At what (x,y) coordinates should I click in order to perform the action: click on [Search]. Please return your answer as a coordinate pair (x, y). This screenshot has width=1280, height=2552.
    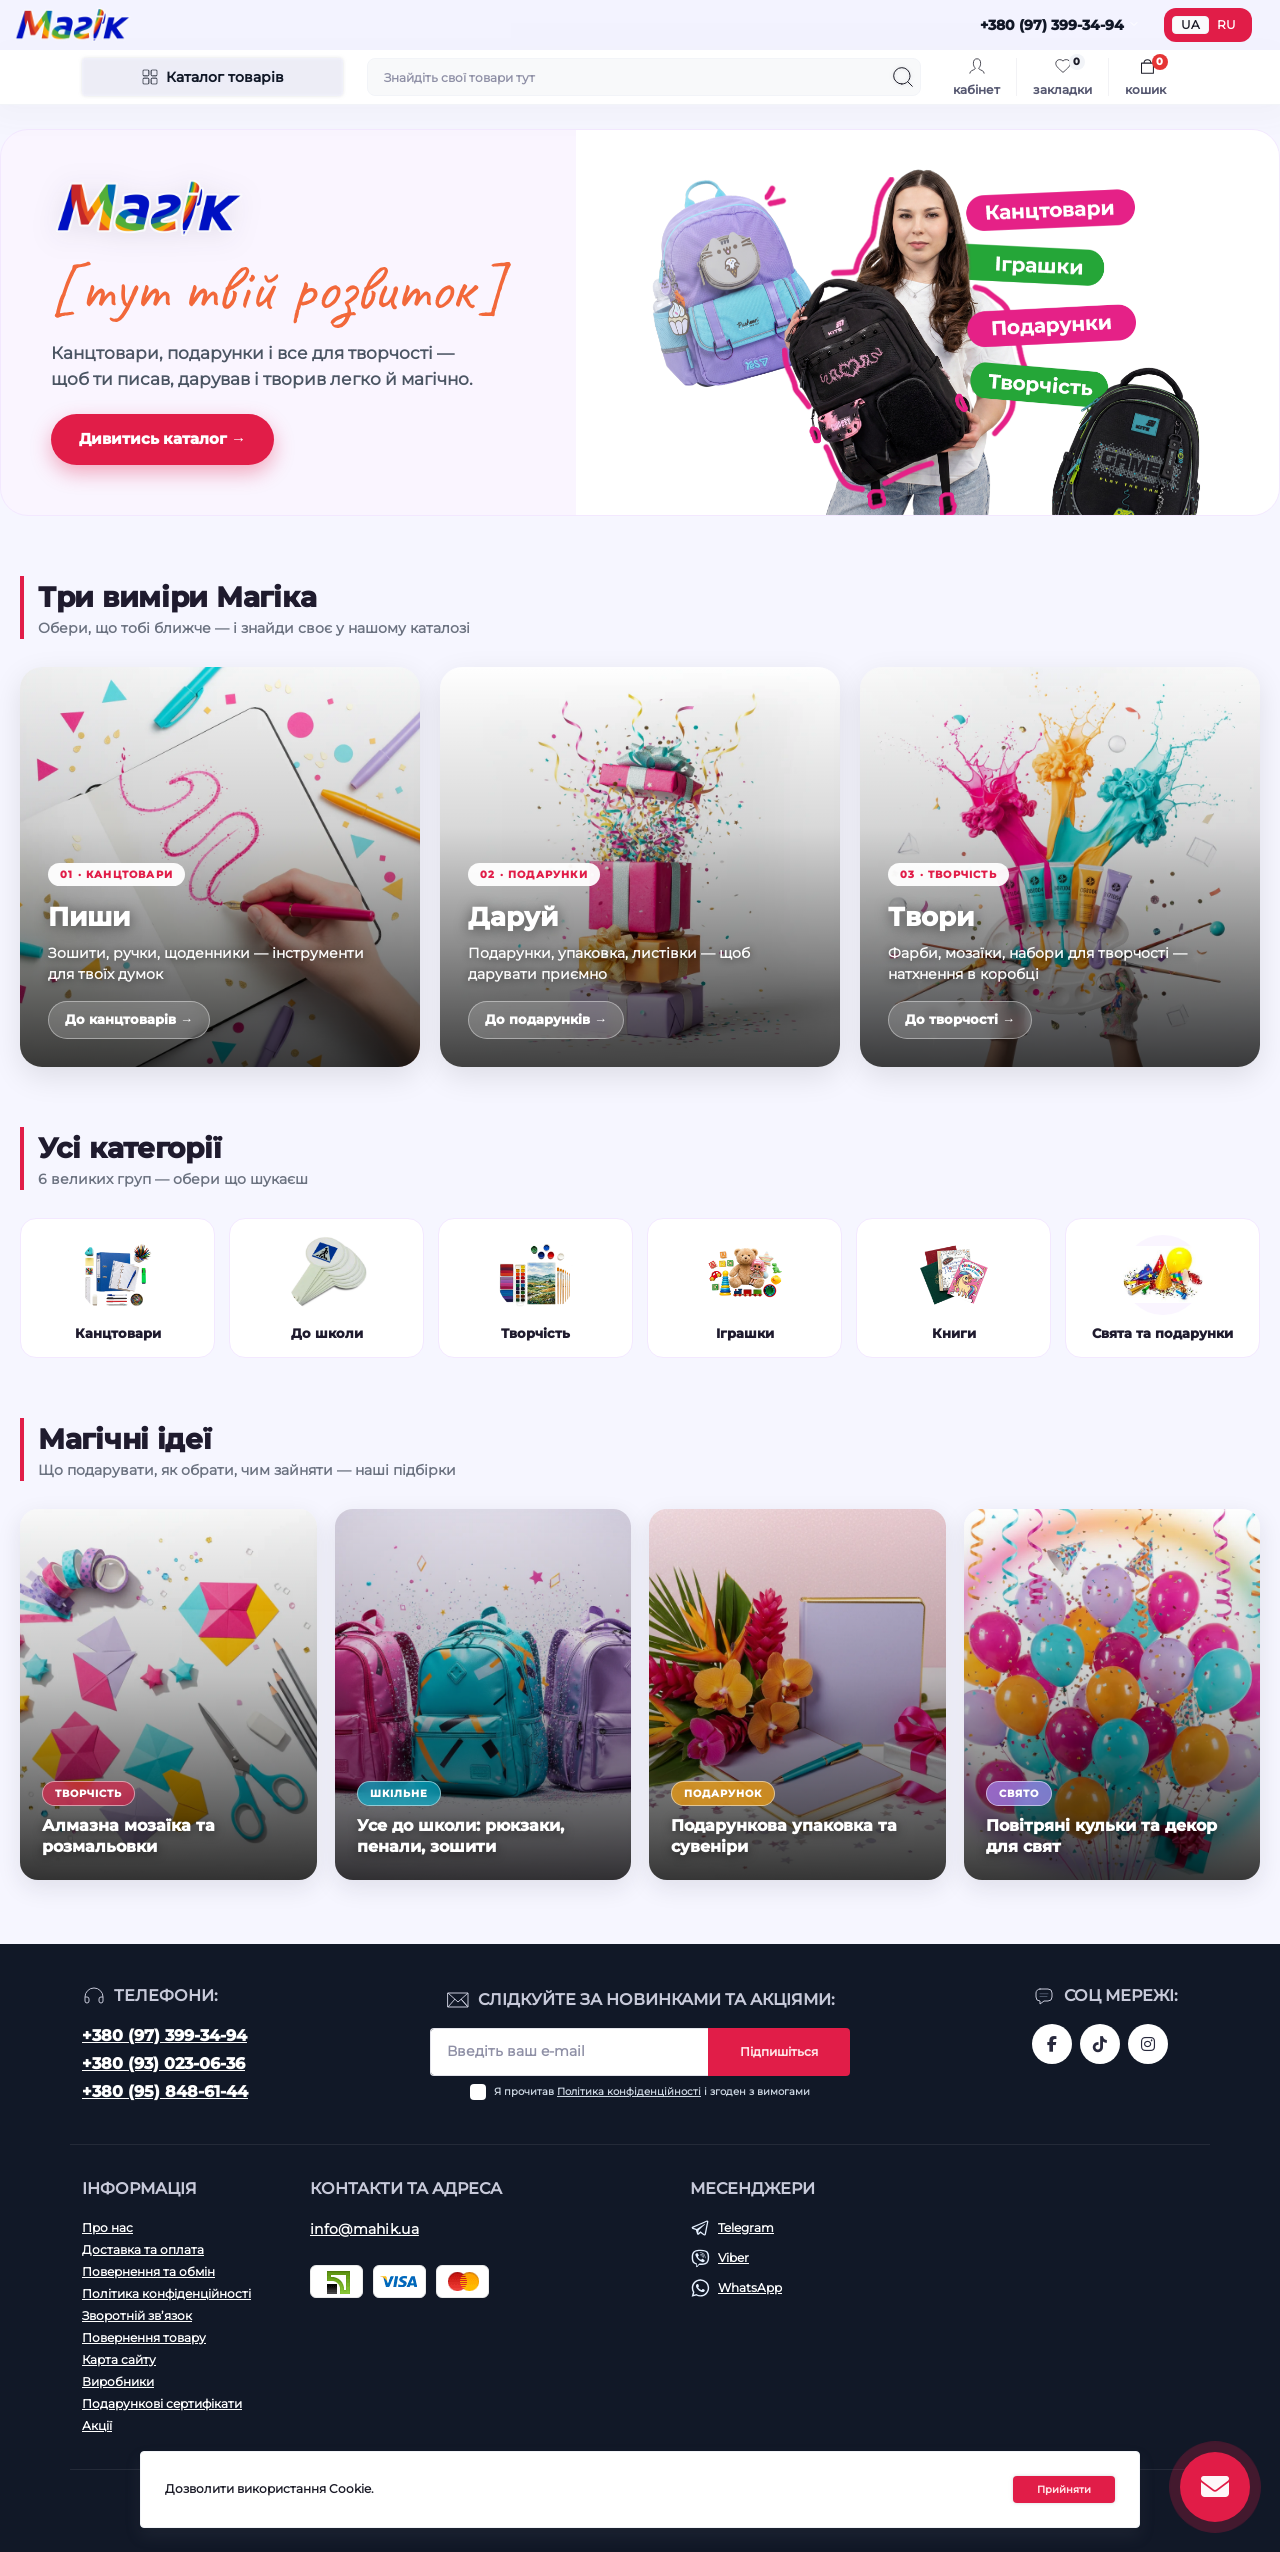
    Looking at the image, I should click on (903, 77).